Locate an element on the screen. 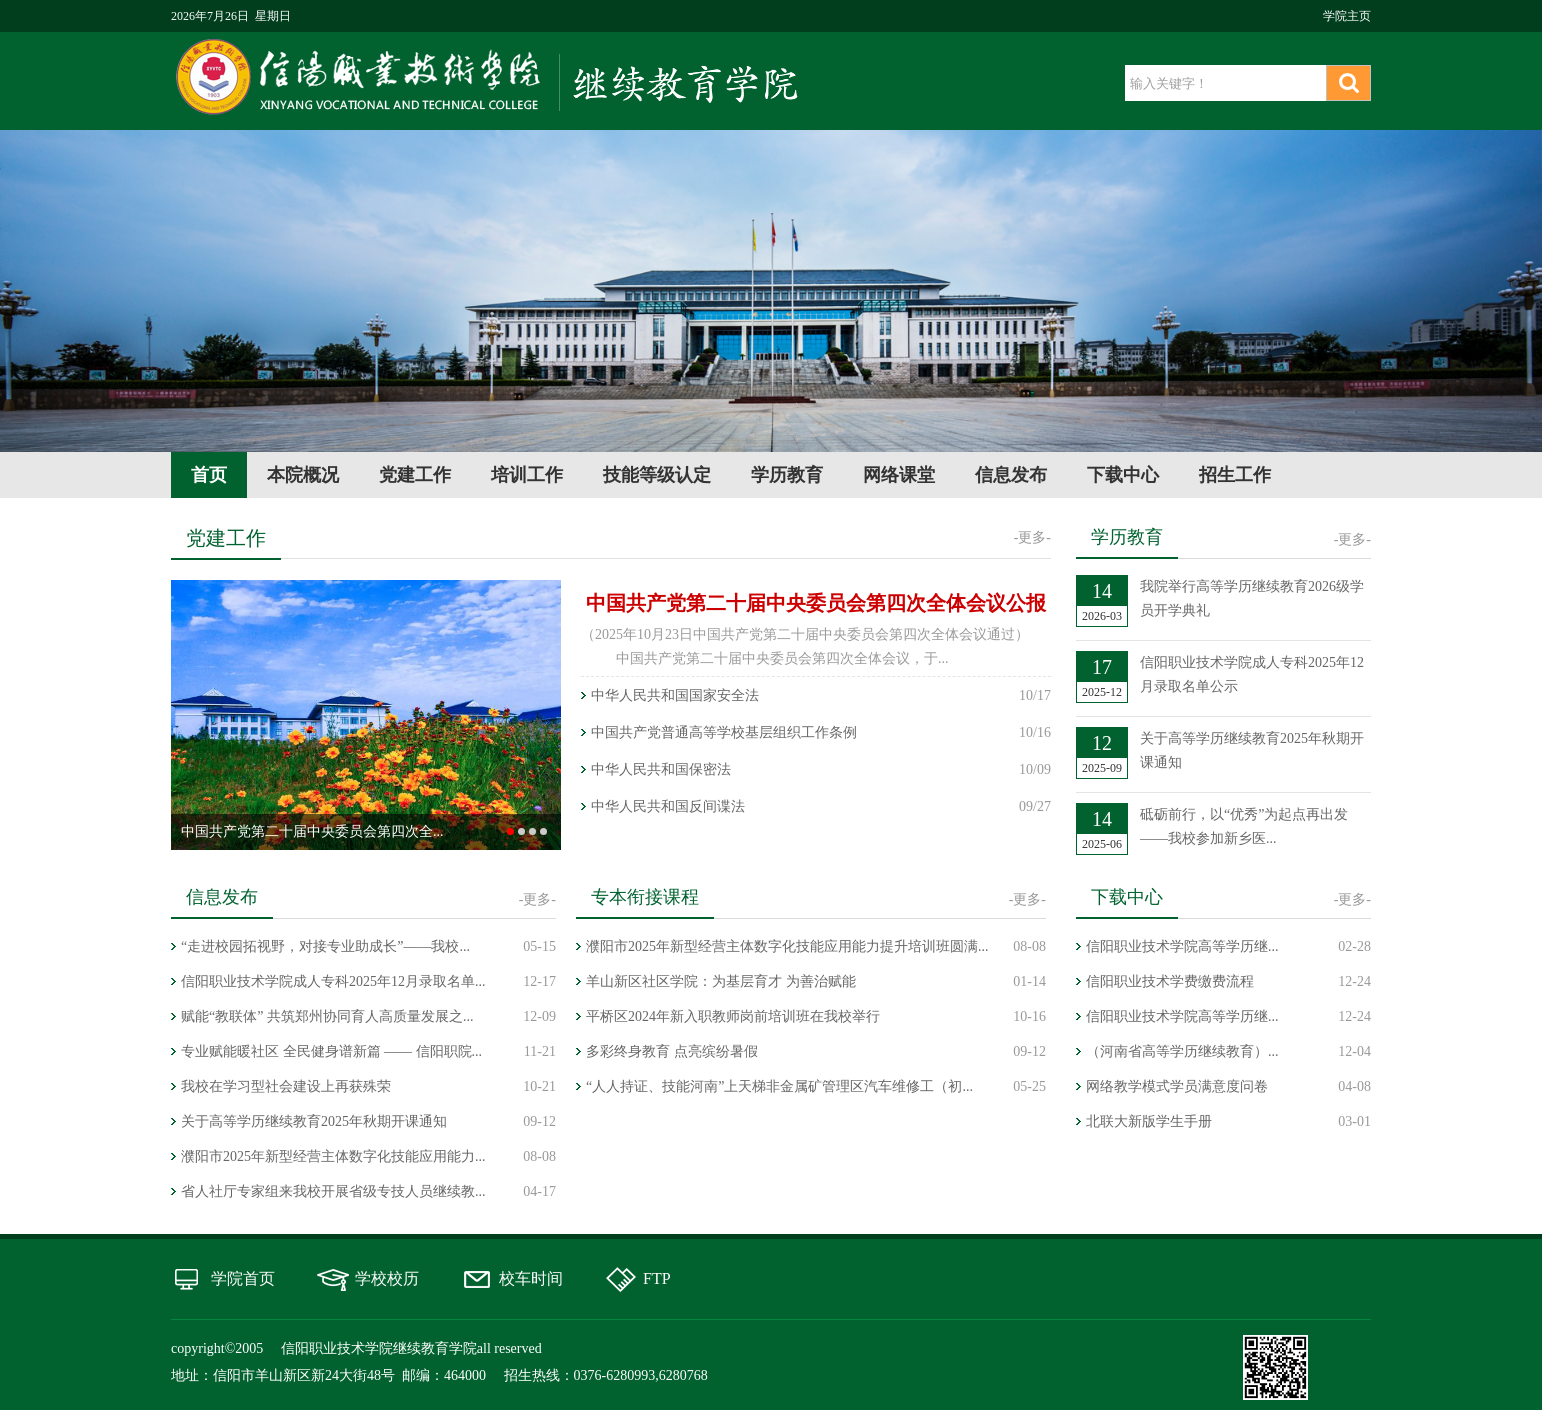 The image size is (1542, 1410). 信阳职业技术学院高等学历继... is located at coordinates (1182, 946).